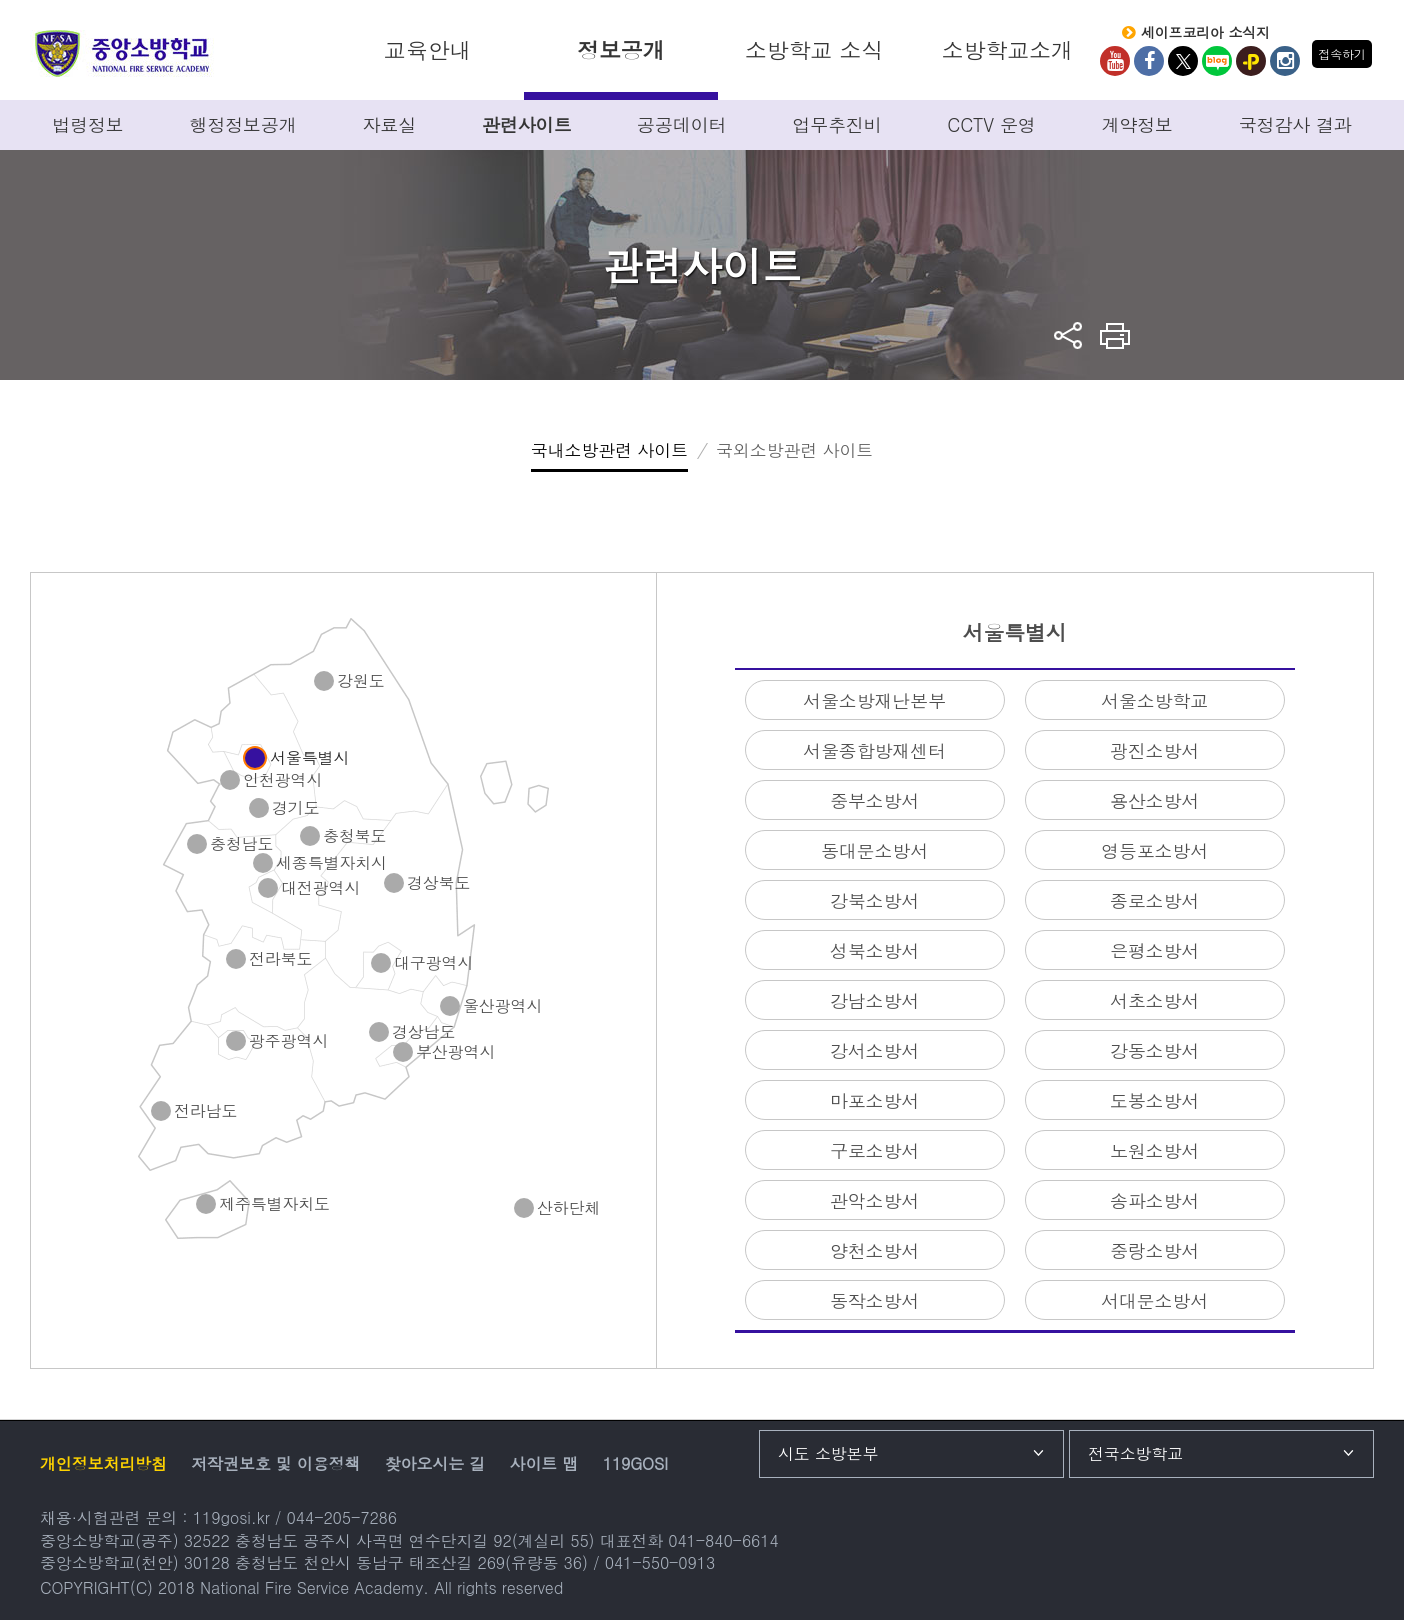  Describe the element at coordinates (1154, 1050) in the screenshot. I see `강동소방서` at that location.